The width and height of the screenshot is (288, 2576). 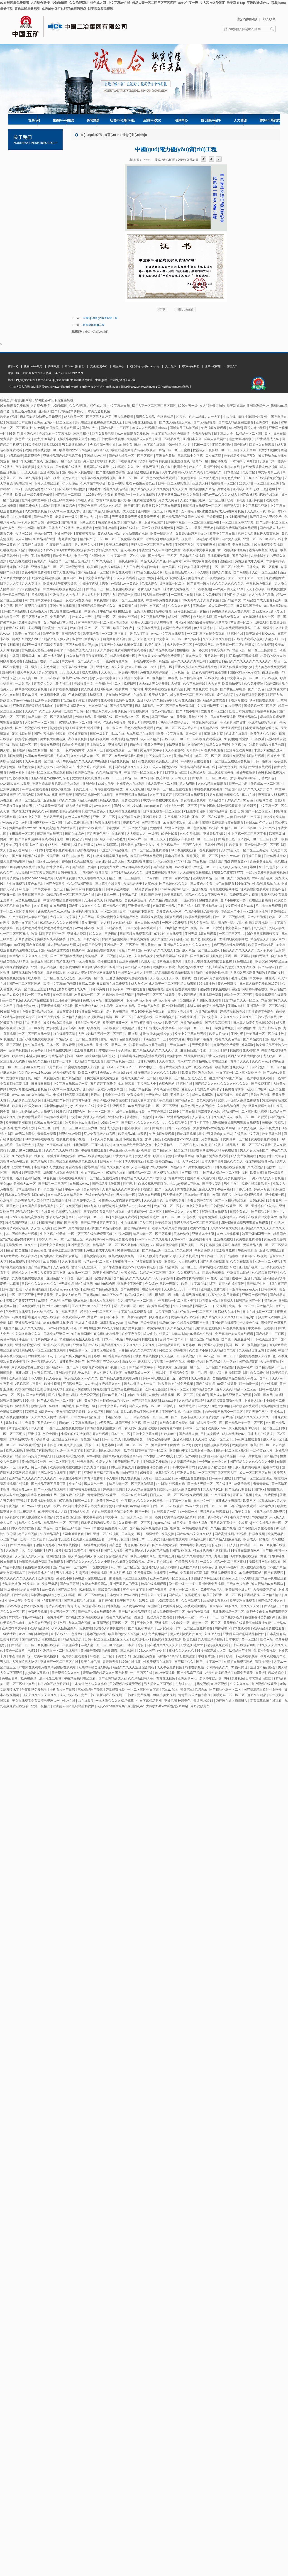 What do you see at coordinates (39, 611) in the screenshot?
I see `欧美a级大片` at bounding box center [39, 611].